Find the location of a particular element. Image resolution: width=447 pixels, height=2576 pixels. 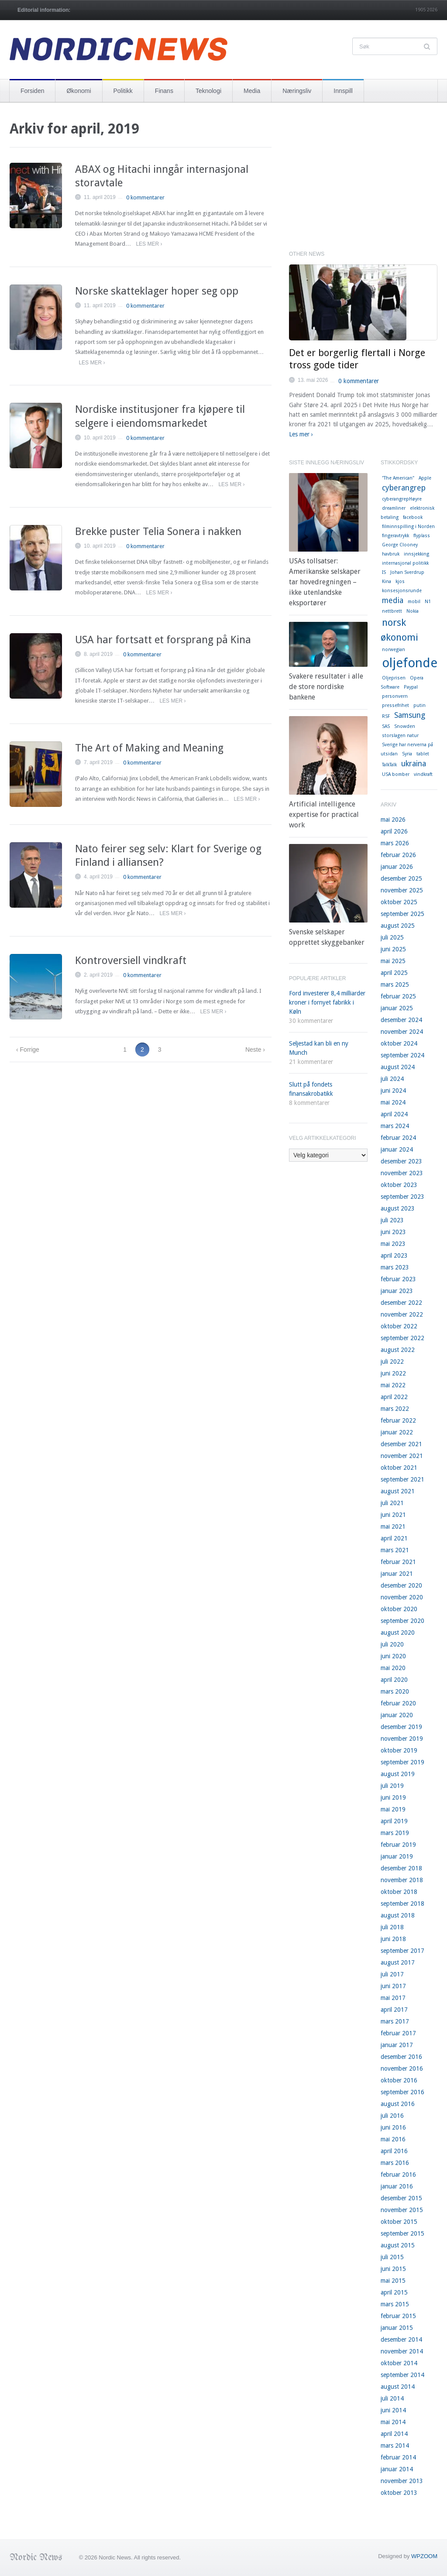

april 2023 is located at coordinates (394, 1255).